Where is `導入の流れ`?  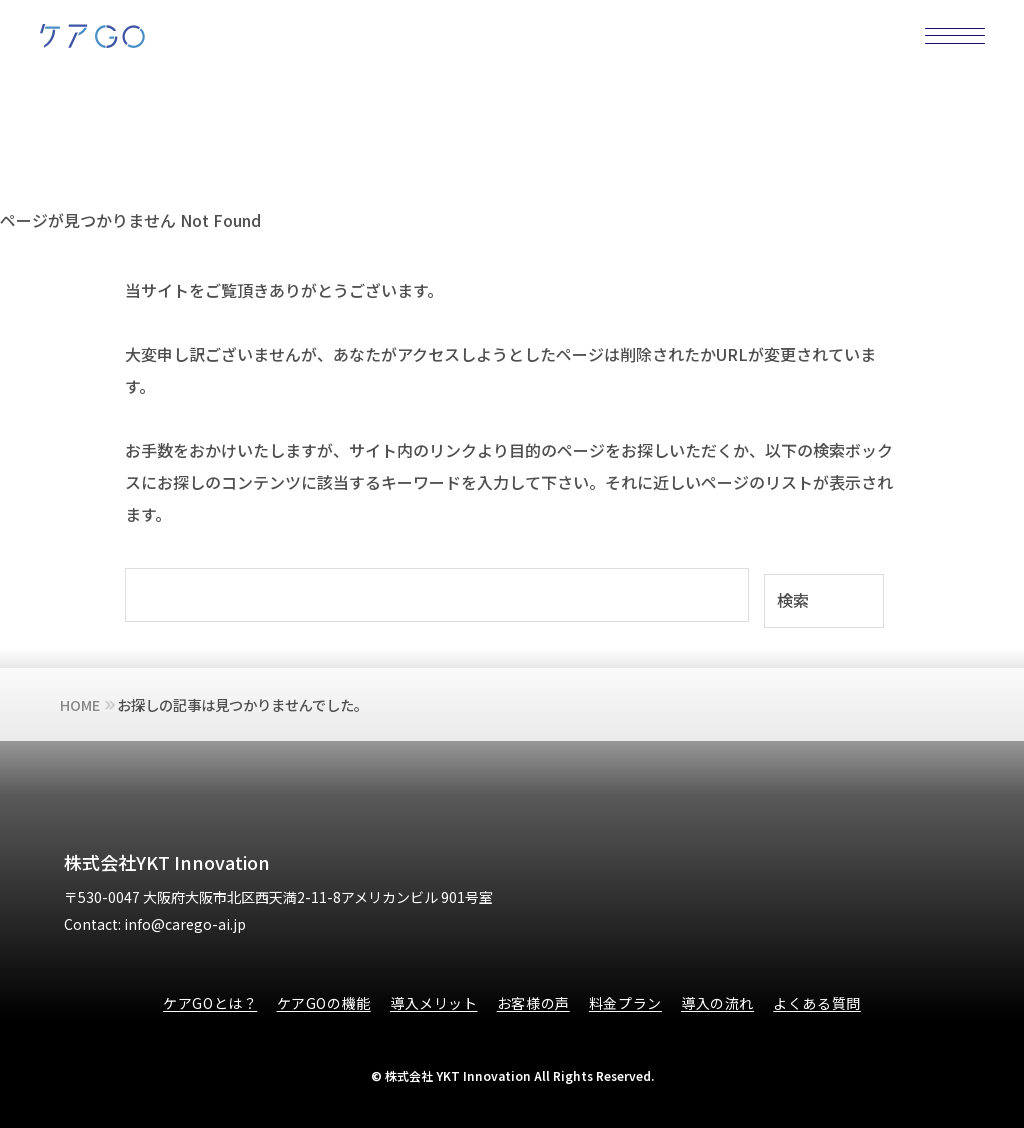
導入の流れ is located at coordinates (717, 1003).